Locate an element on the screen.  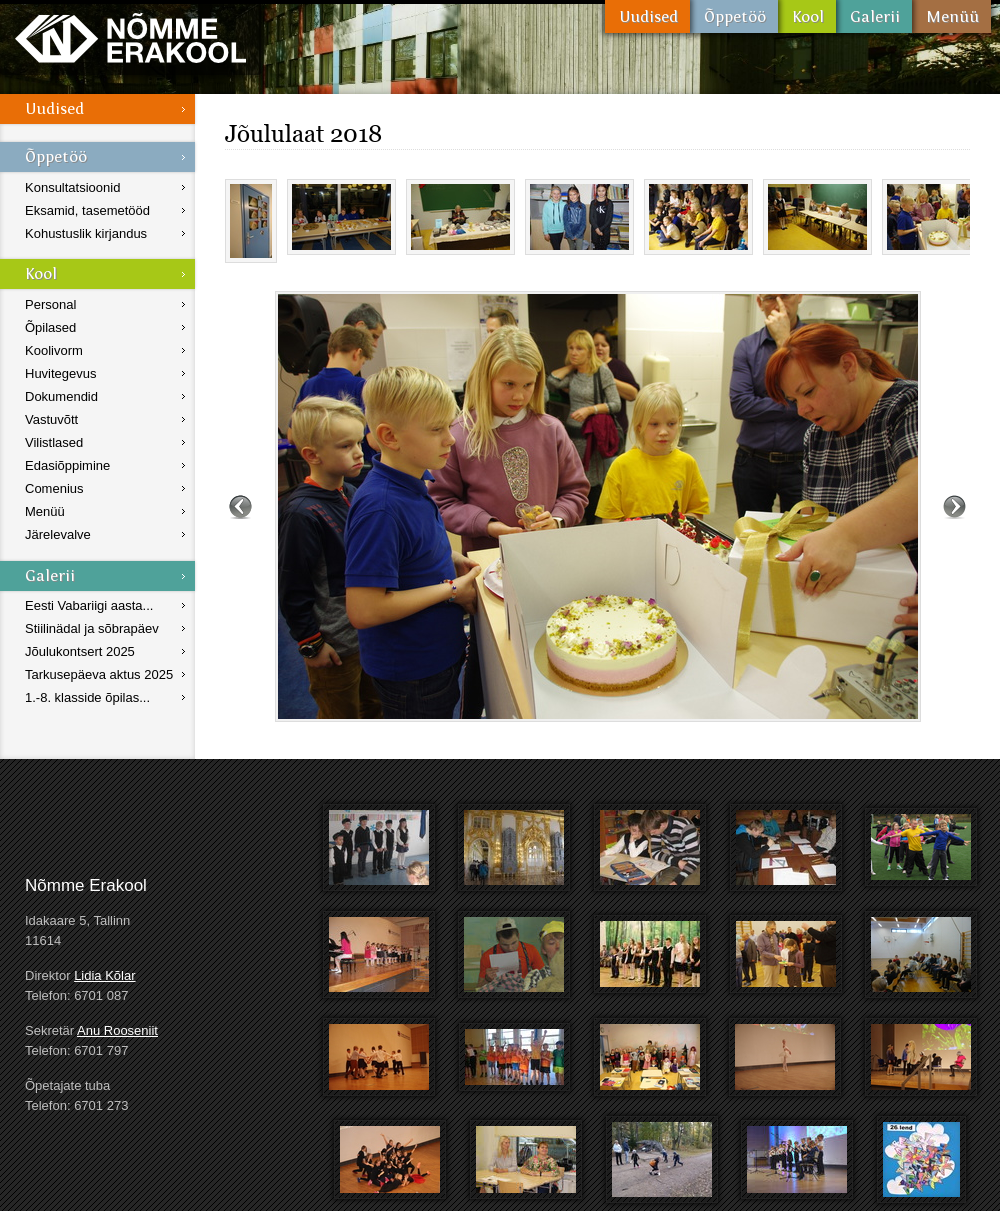
Personal is located at coordinates (50, 304).